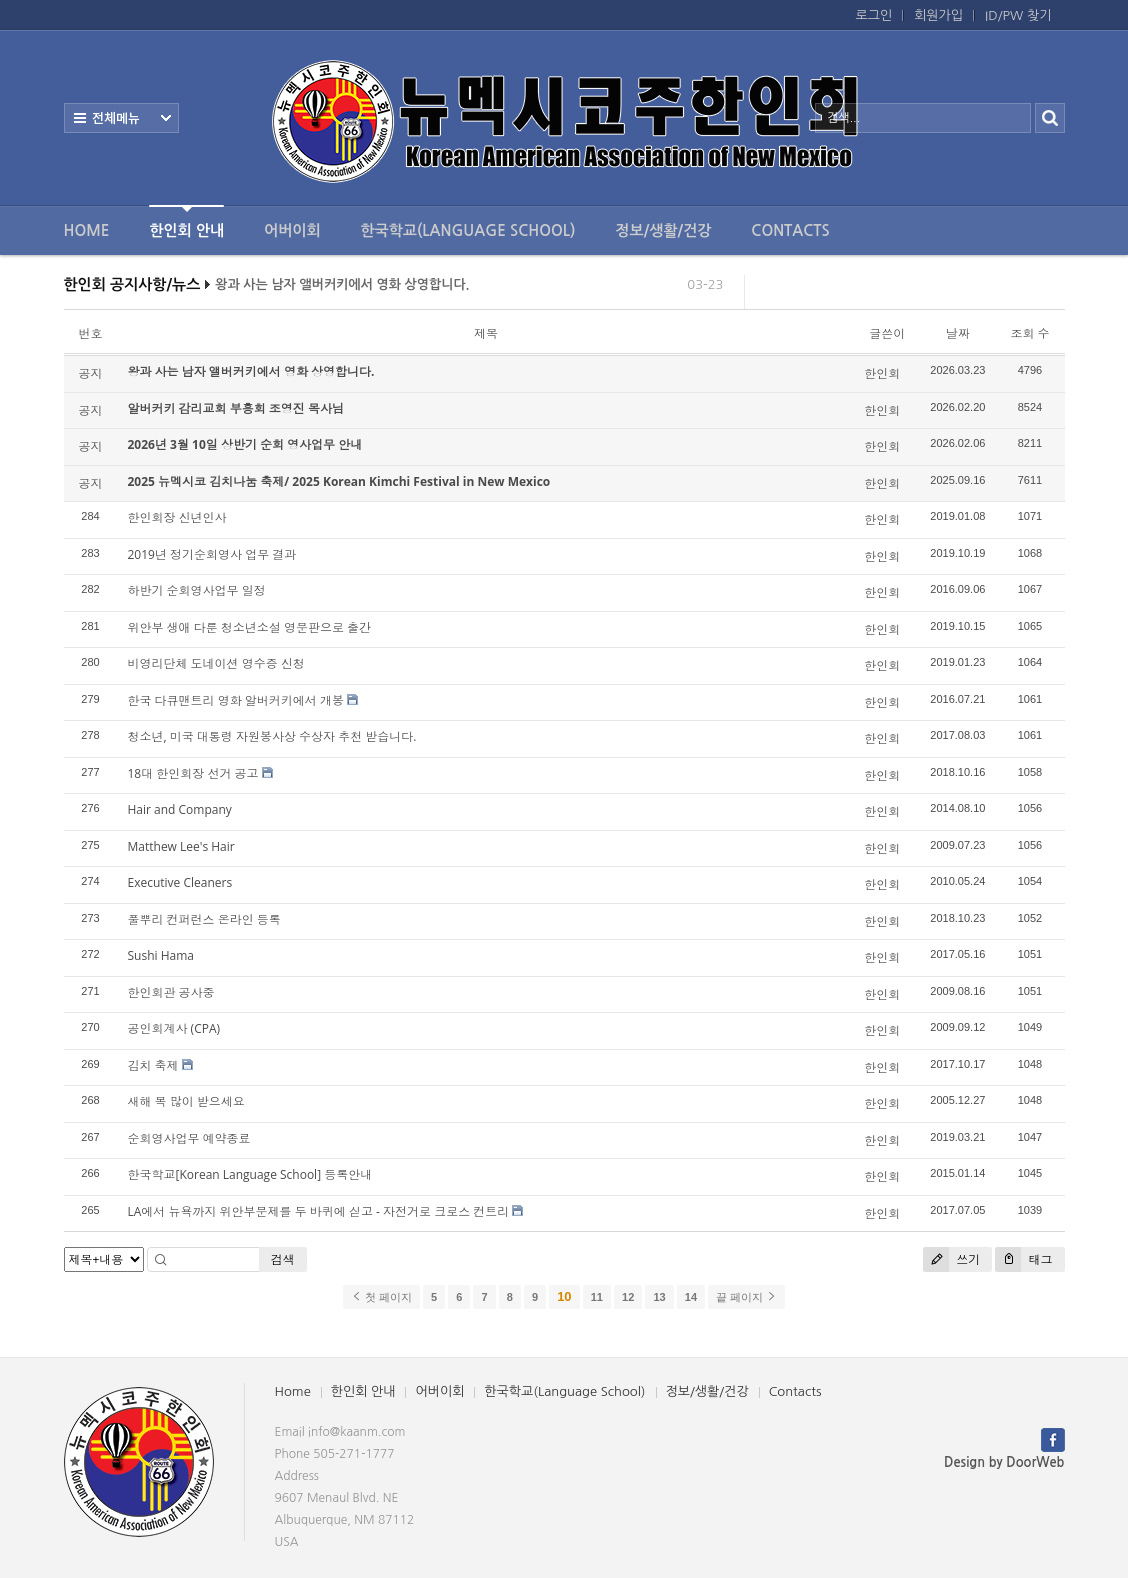  Describe the element at coordinates (746, 1297) in the screenshot. I see `끝 페이지` at that location.